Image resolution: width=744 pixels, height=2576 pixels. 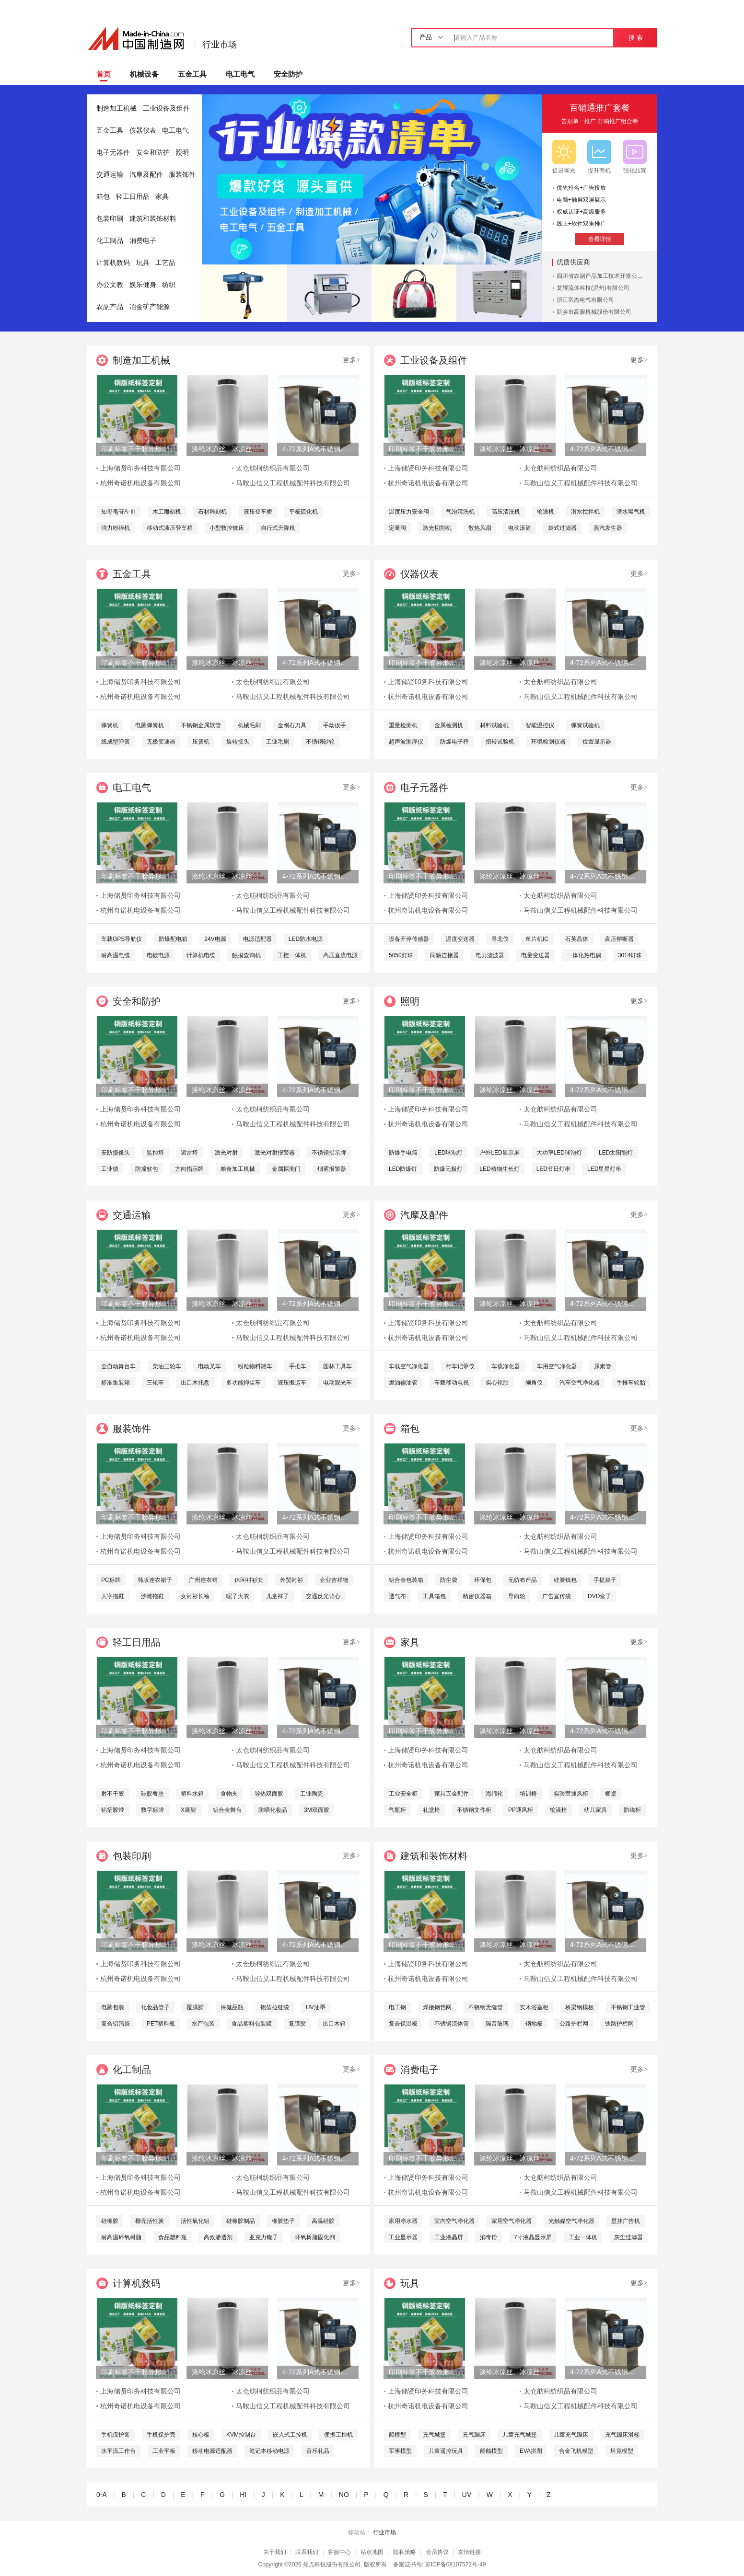 I want to click on 实验室通风柜, so click(x=571, y=1793).